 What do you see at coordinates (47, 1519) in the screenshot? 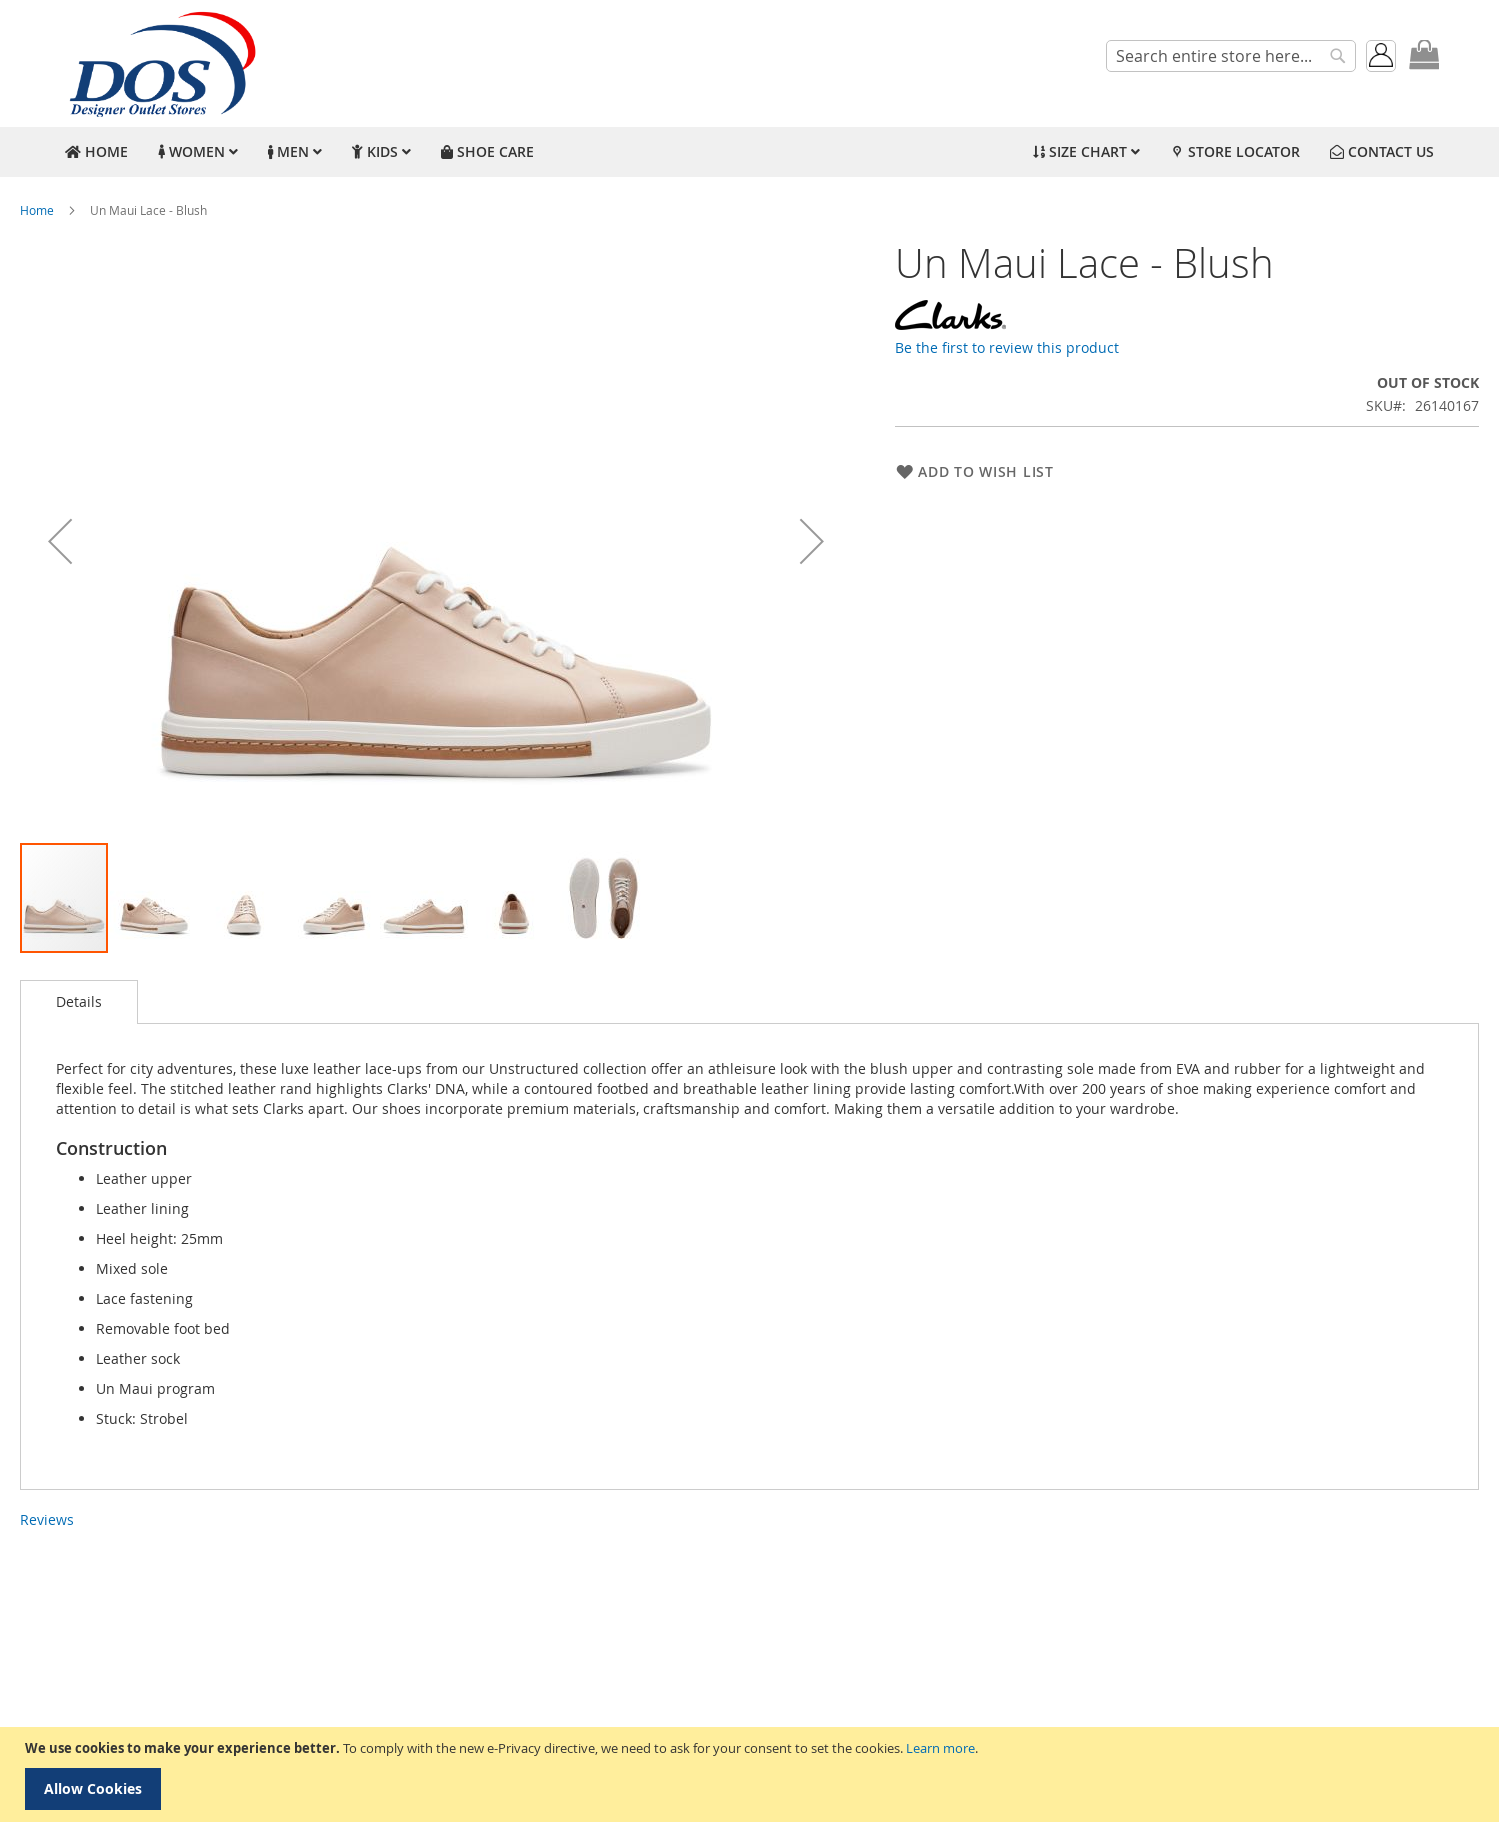
I see `Reviews` at bounding box center [47, 1519].